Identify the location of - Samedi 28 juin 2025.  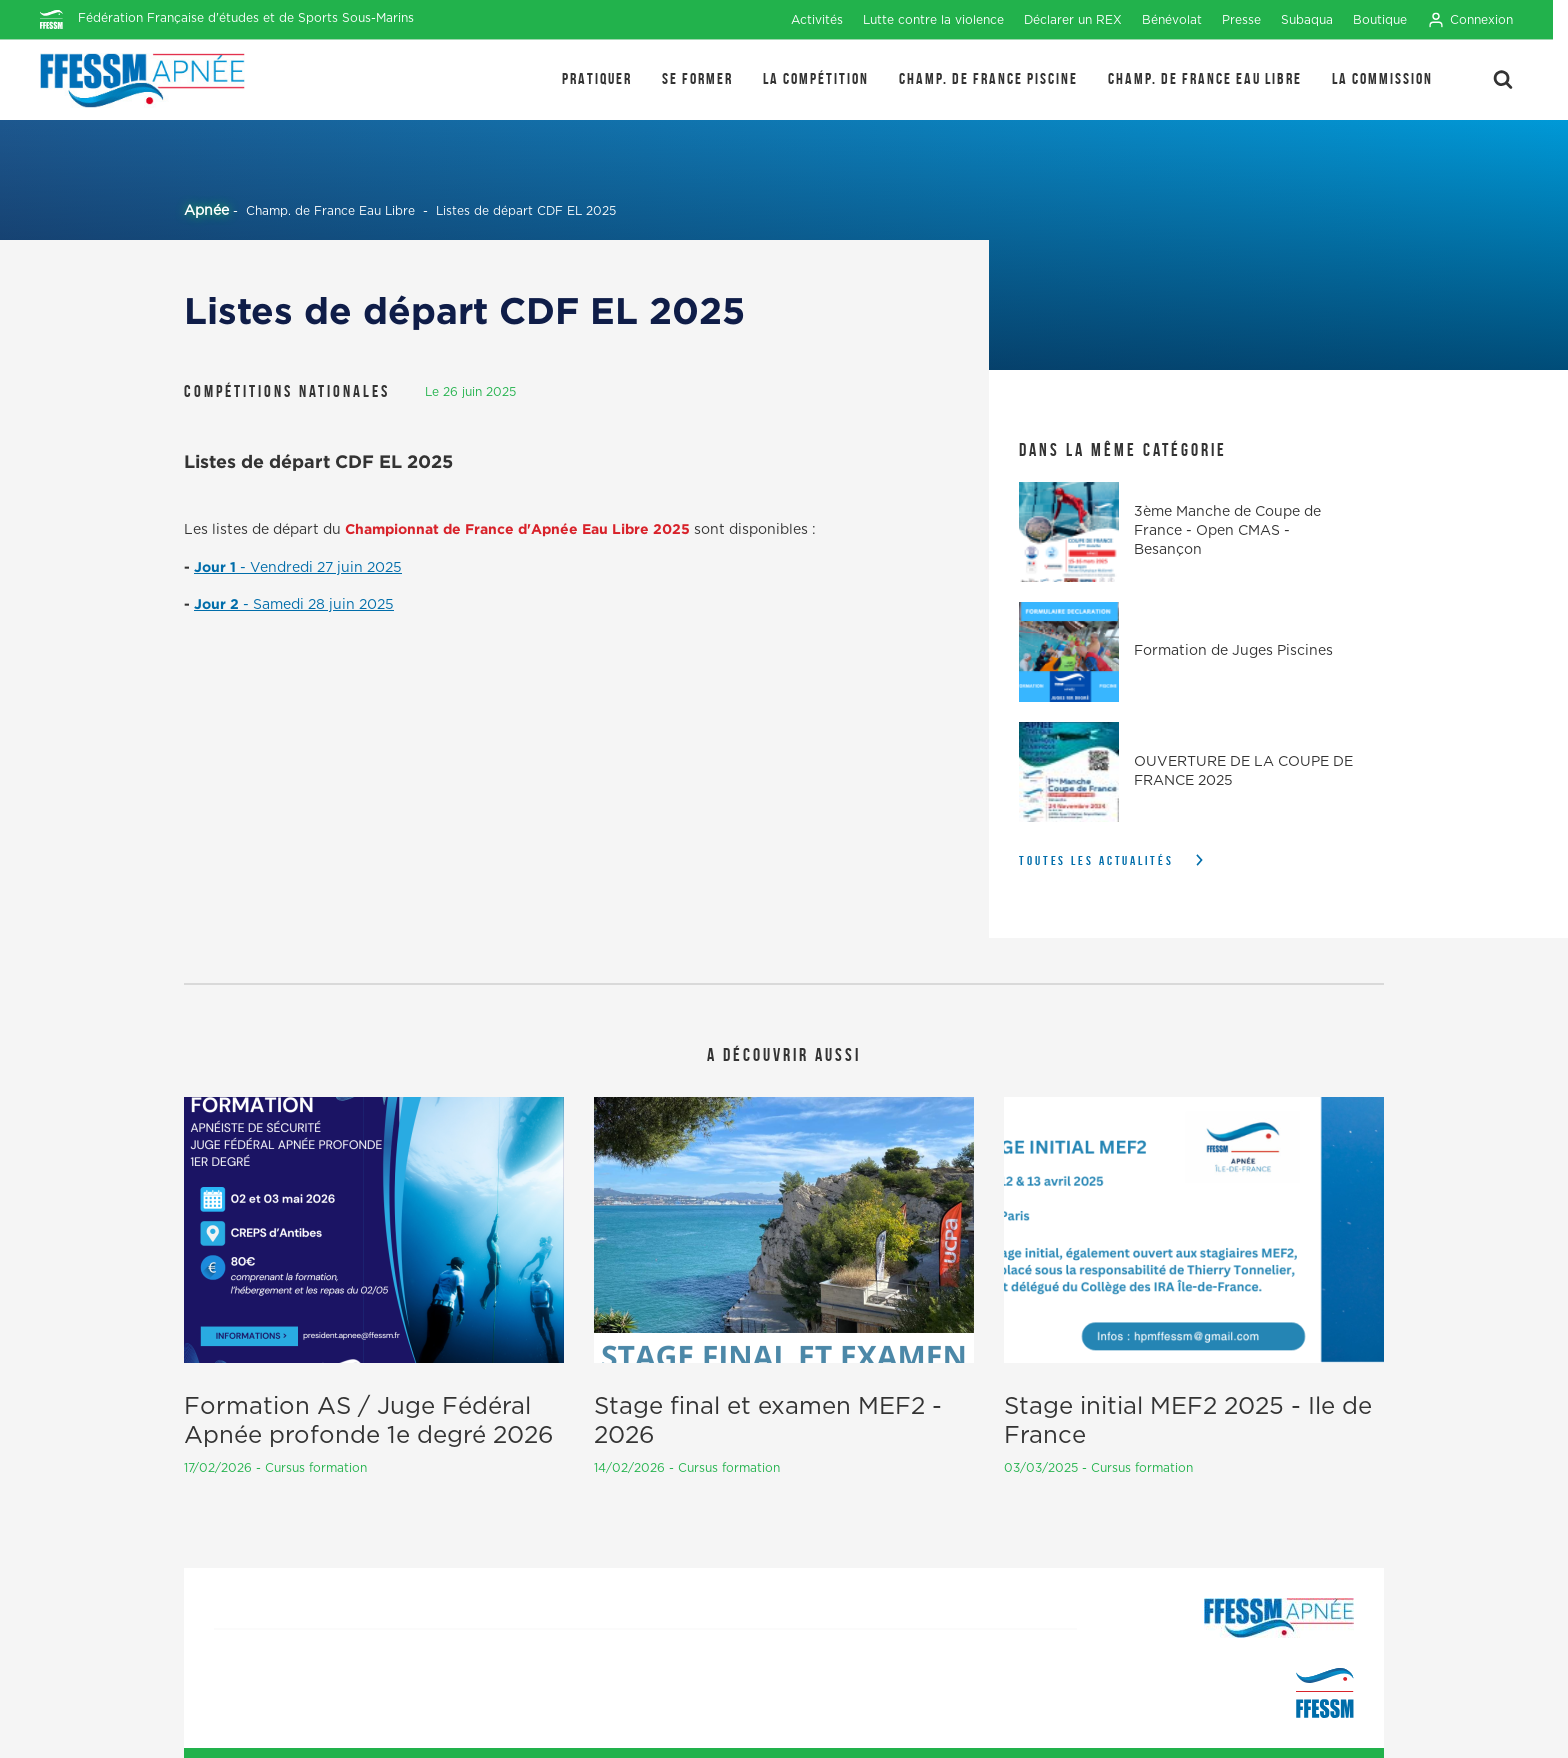
(318, 605).